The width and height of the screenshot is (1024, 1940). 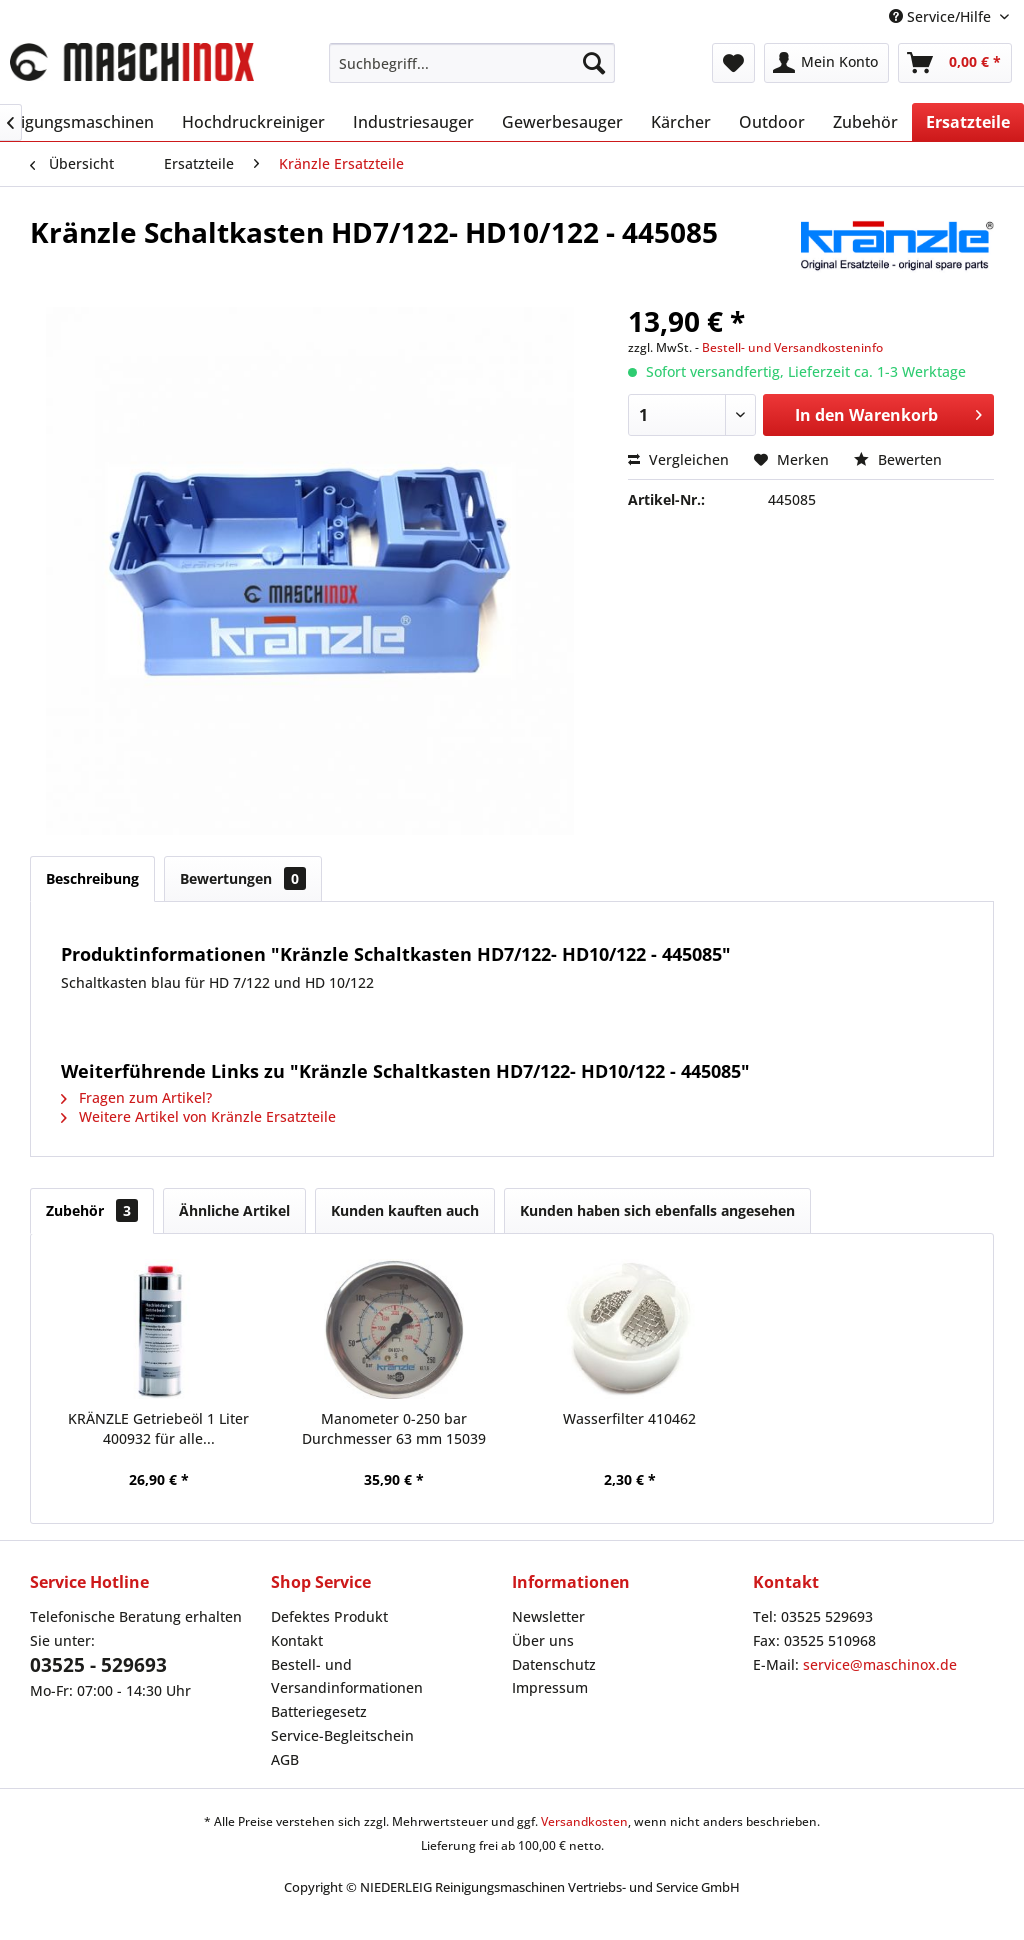 What do you see at coordinates (405, 1210) in the screenshot?
I see `Kunden kauften auch` at bounding box center [405, 1210].